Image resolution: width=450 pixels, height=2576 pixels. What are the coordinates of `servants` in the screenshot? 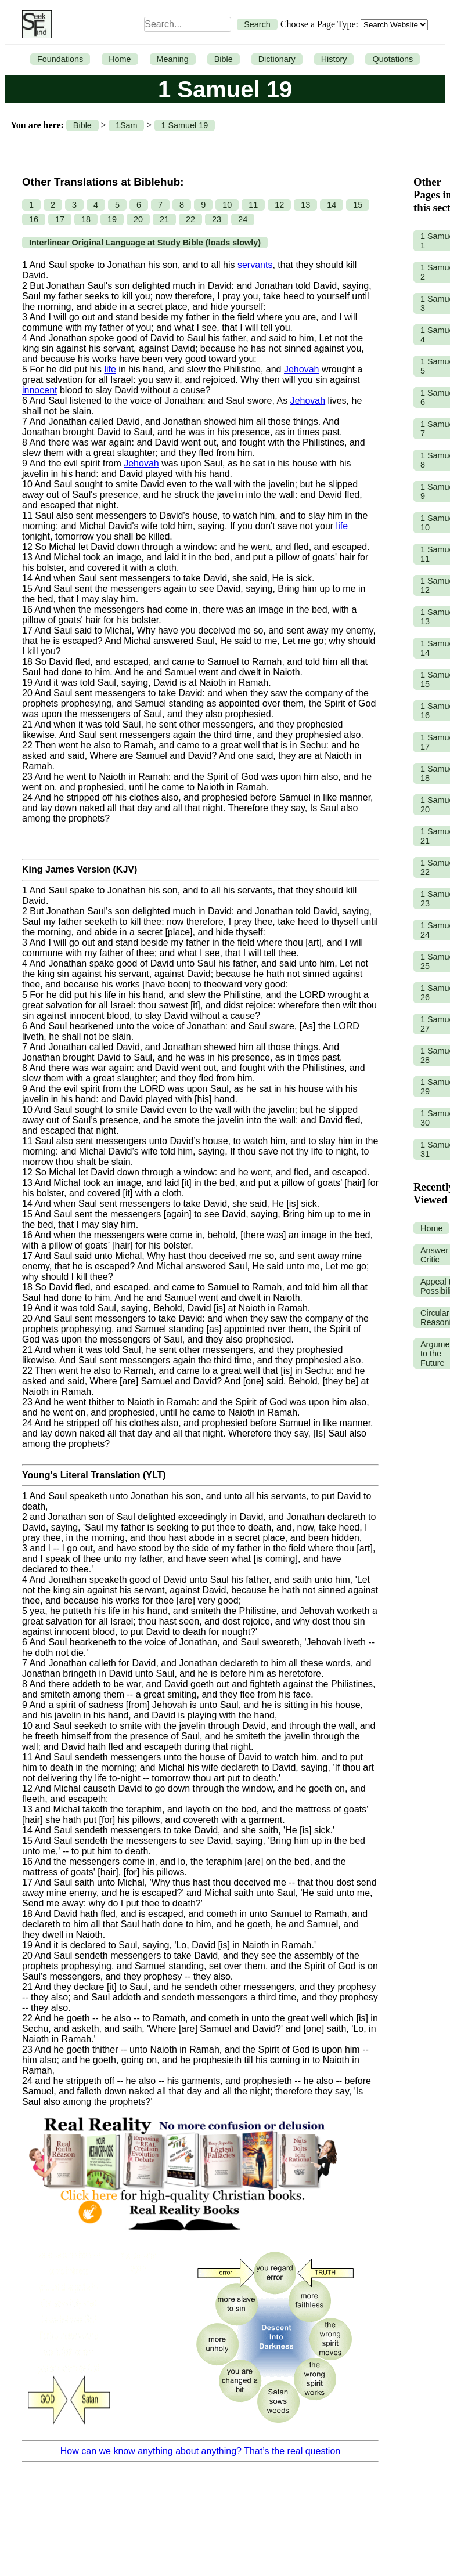 It's located at (254, 265).